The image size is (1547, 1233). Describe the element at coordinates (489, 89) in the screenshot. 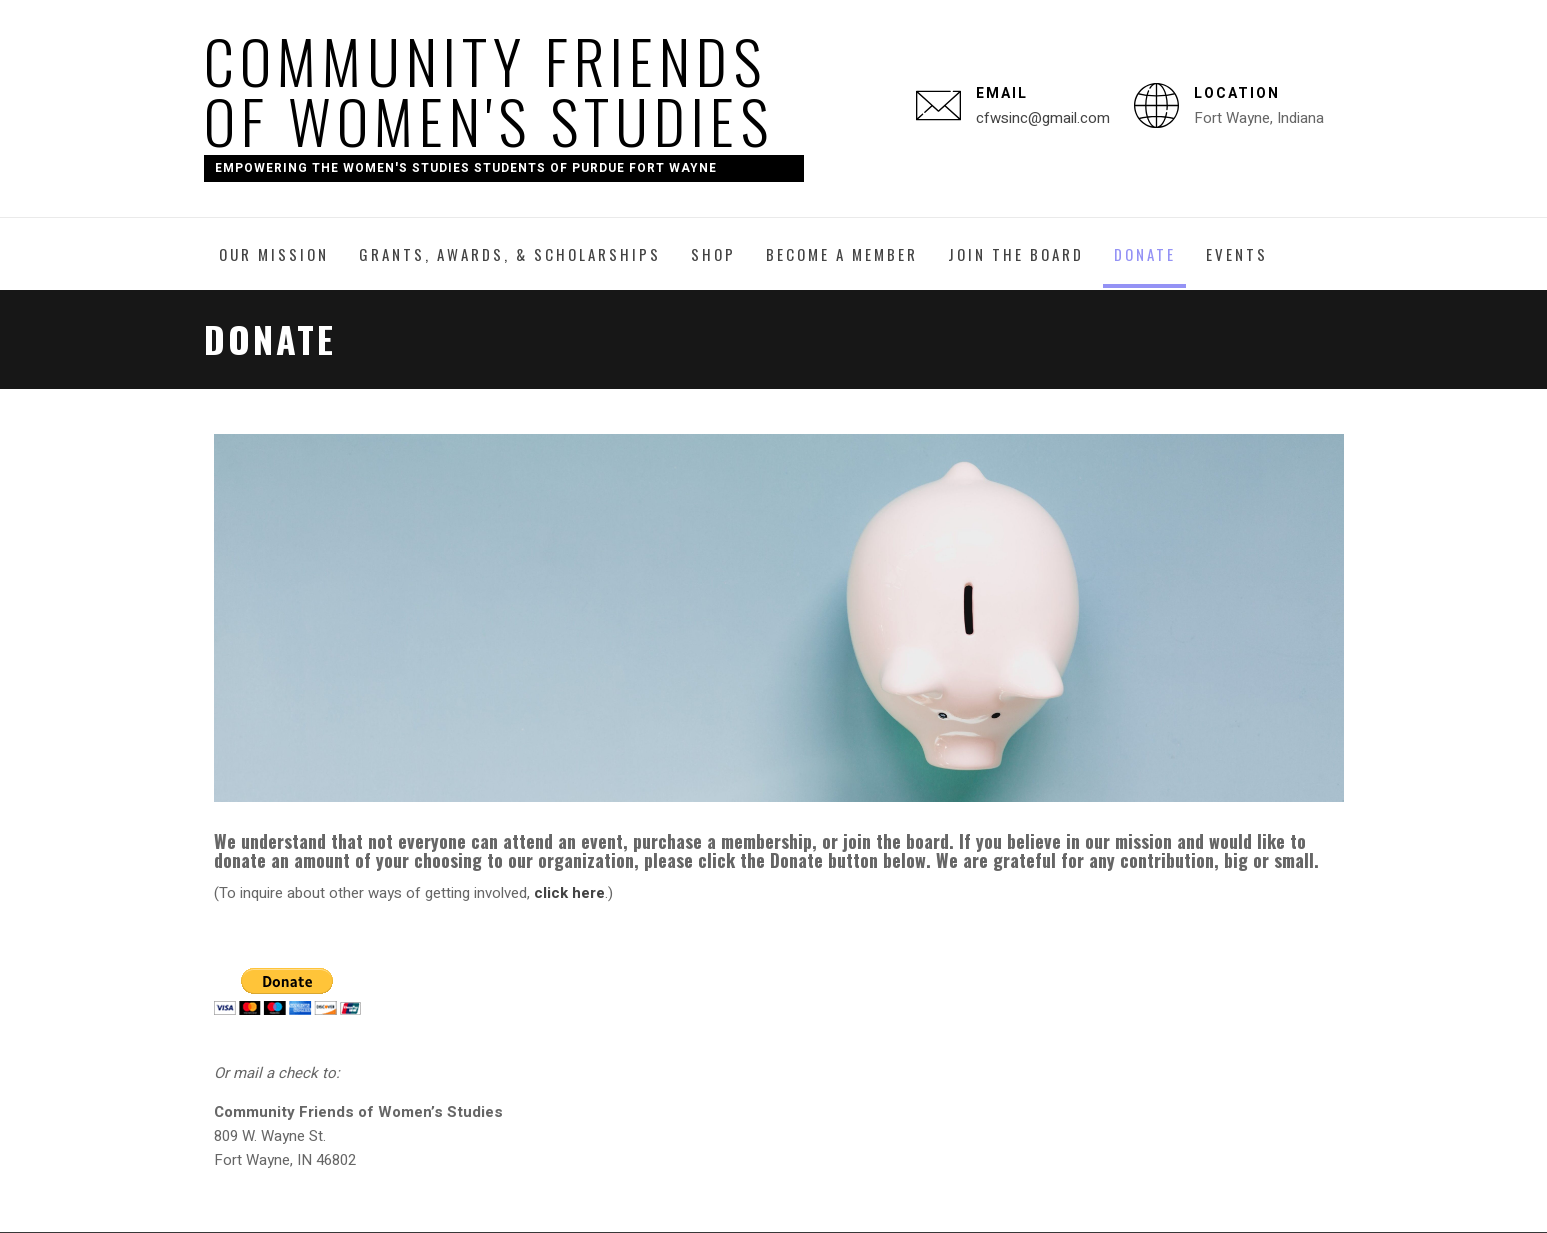

I see `Community Friends of Women's Studies` at that location.